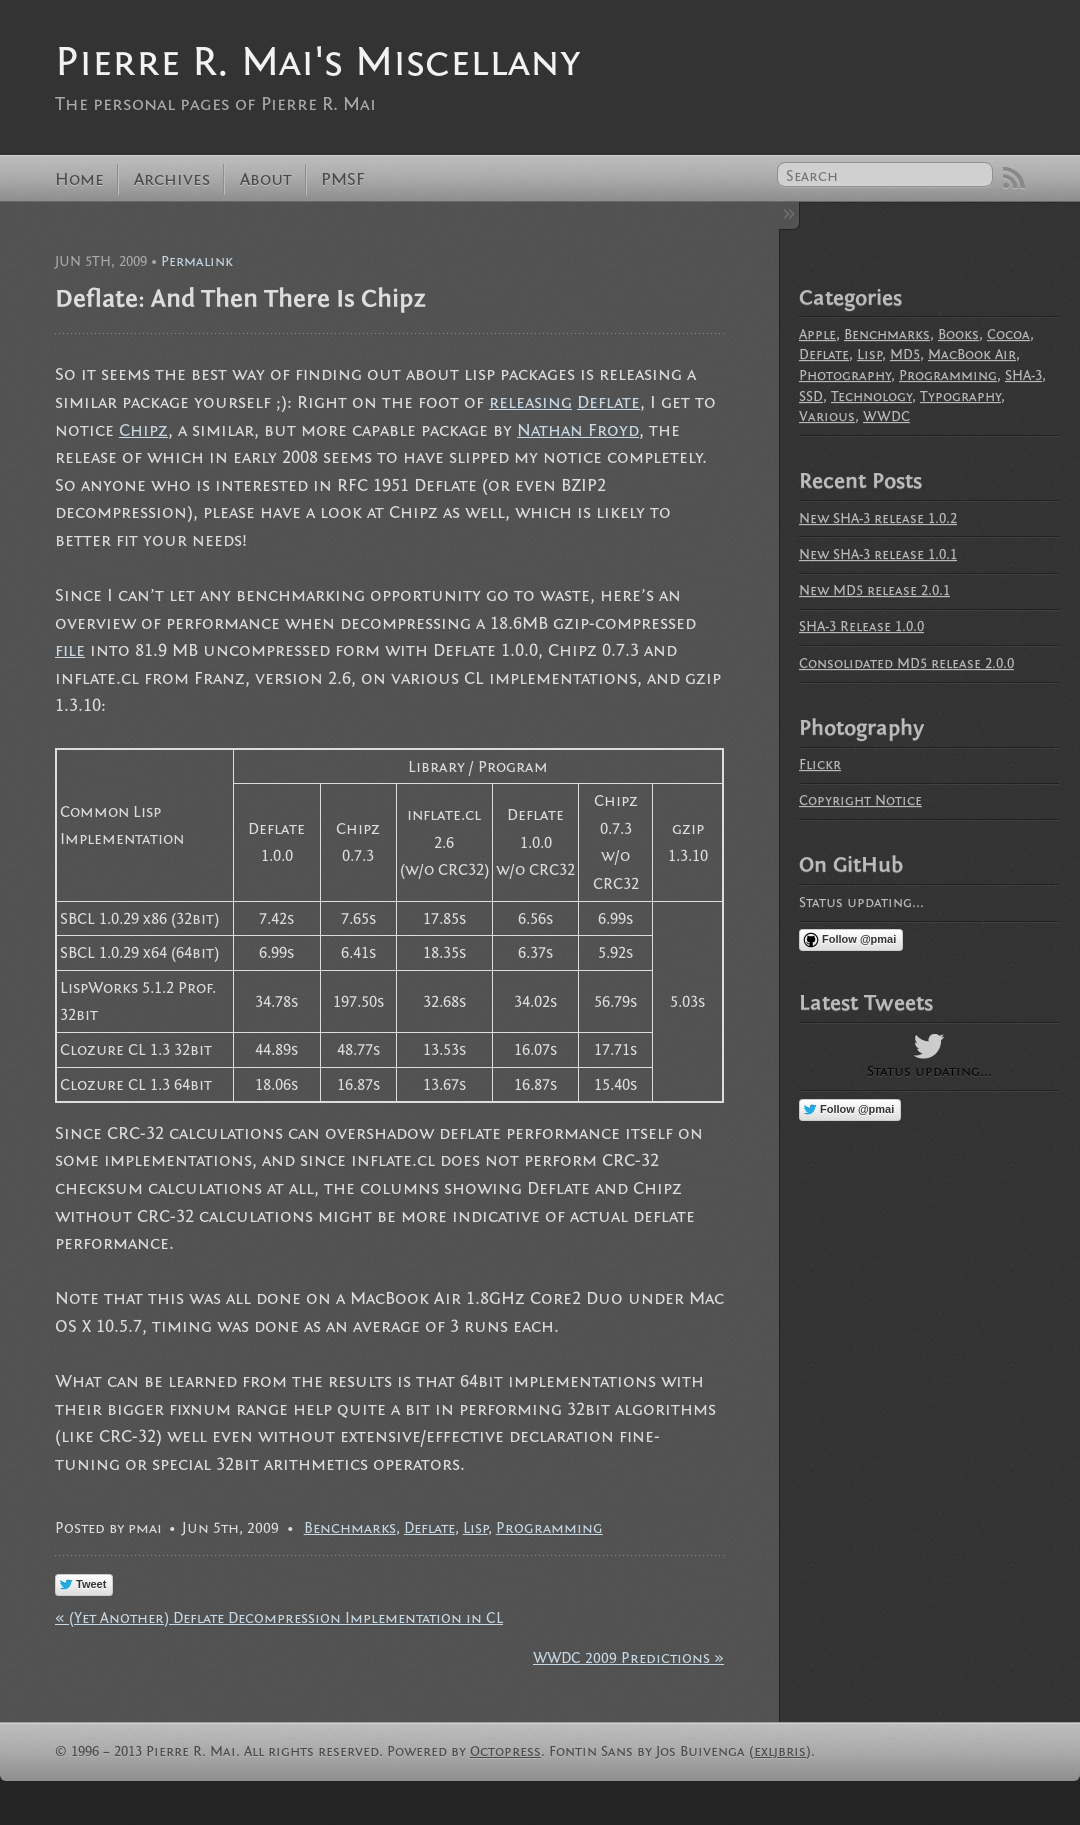 Image resolution: width=1080 pixels, height=1825 pixels. I want to click on Technology, so click(871, 396).